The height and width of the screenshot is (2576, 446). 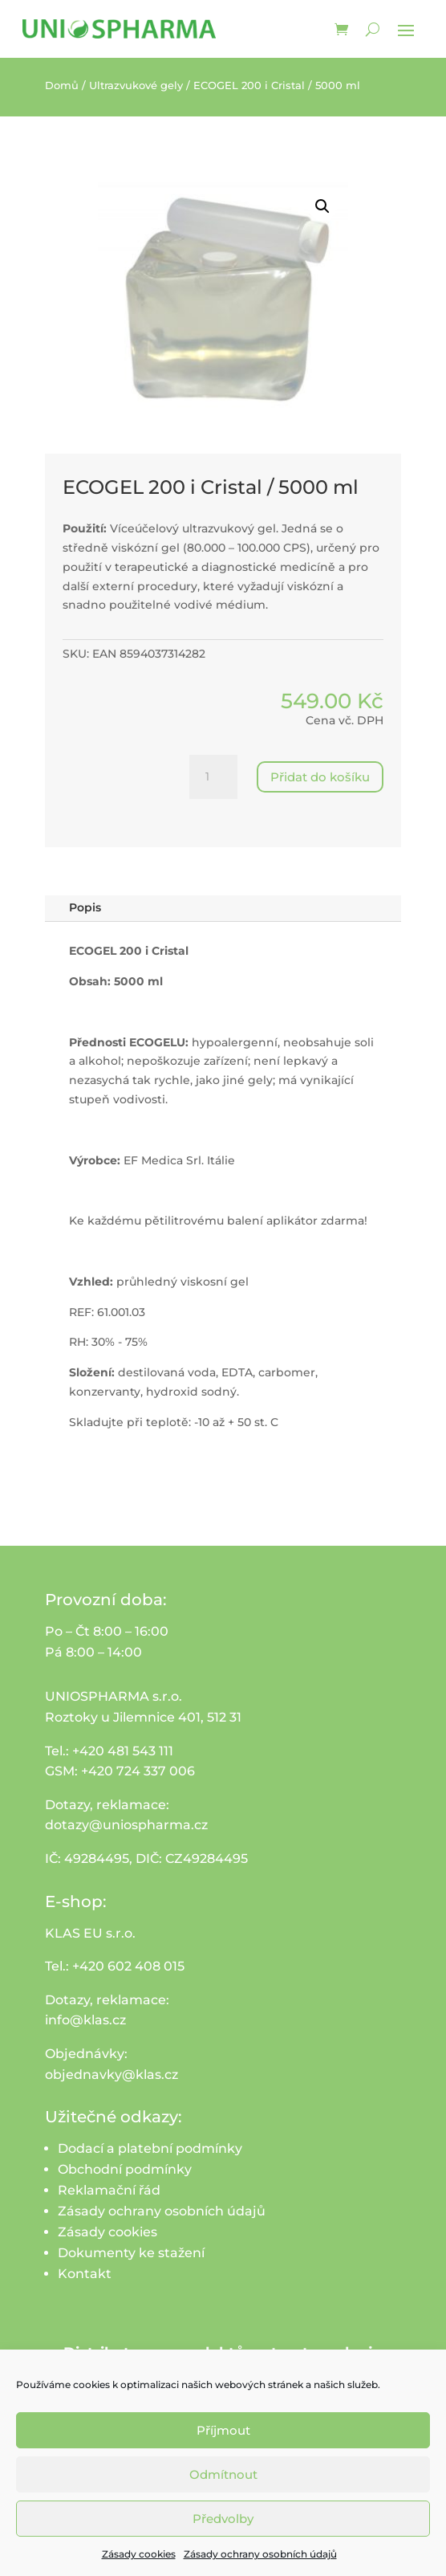 What do you see at coordinates (131, 2252) in the screenshot?
I see `Dokumenty ke stažení` at bounding box center [131, 2252].